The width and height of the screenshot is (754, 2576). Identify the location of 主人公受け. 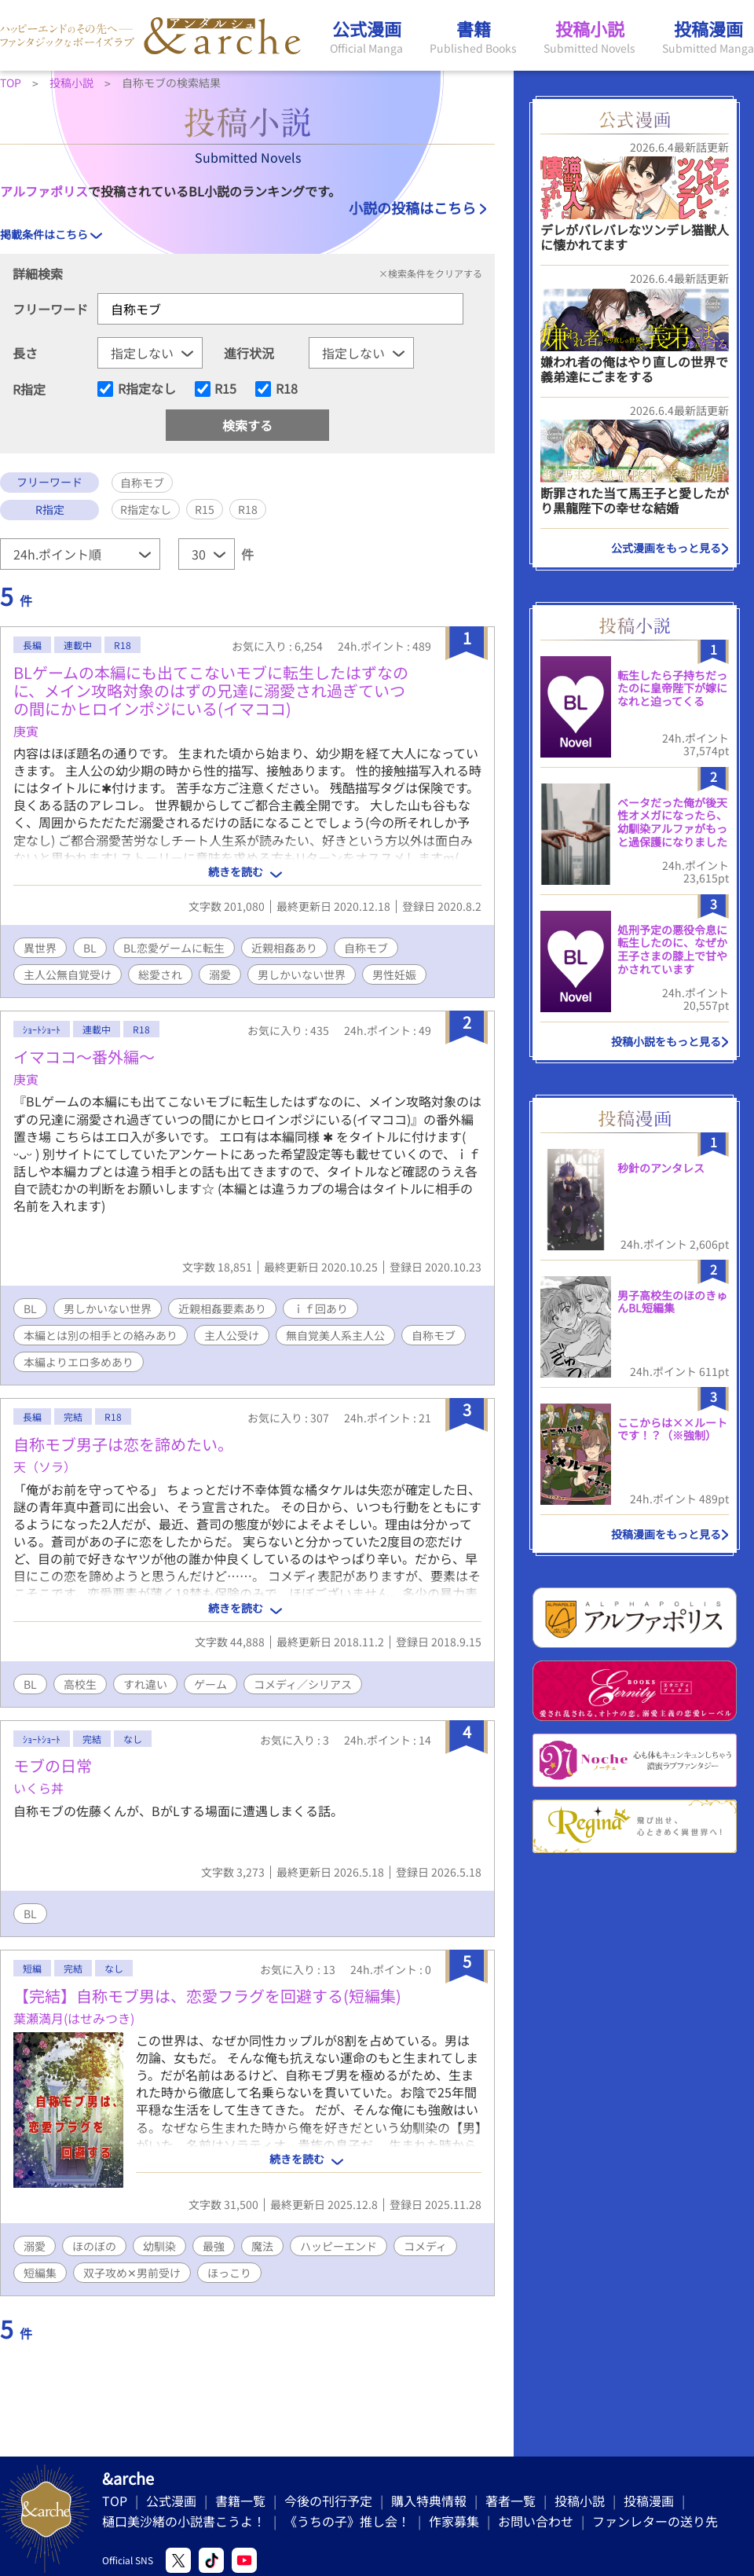
(231, 1335).